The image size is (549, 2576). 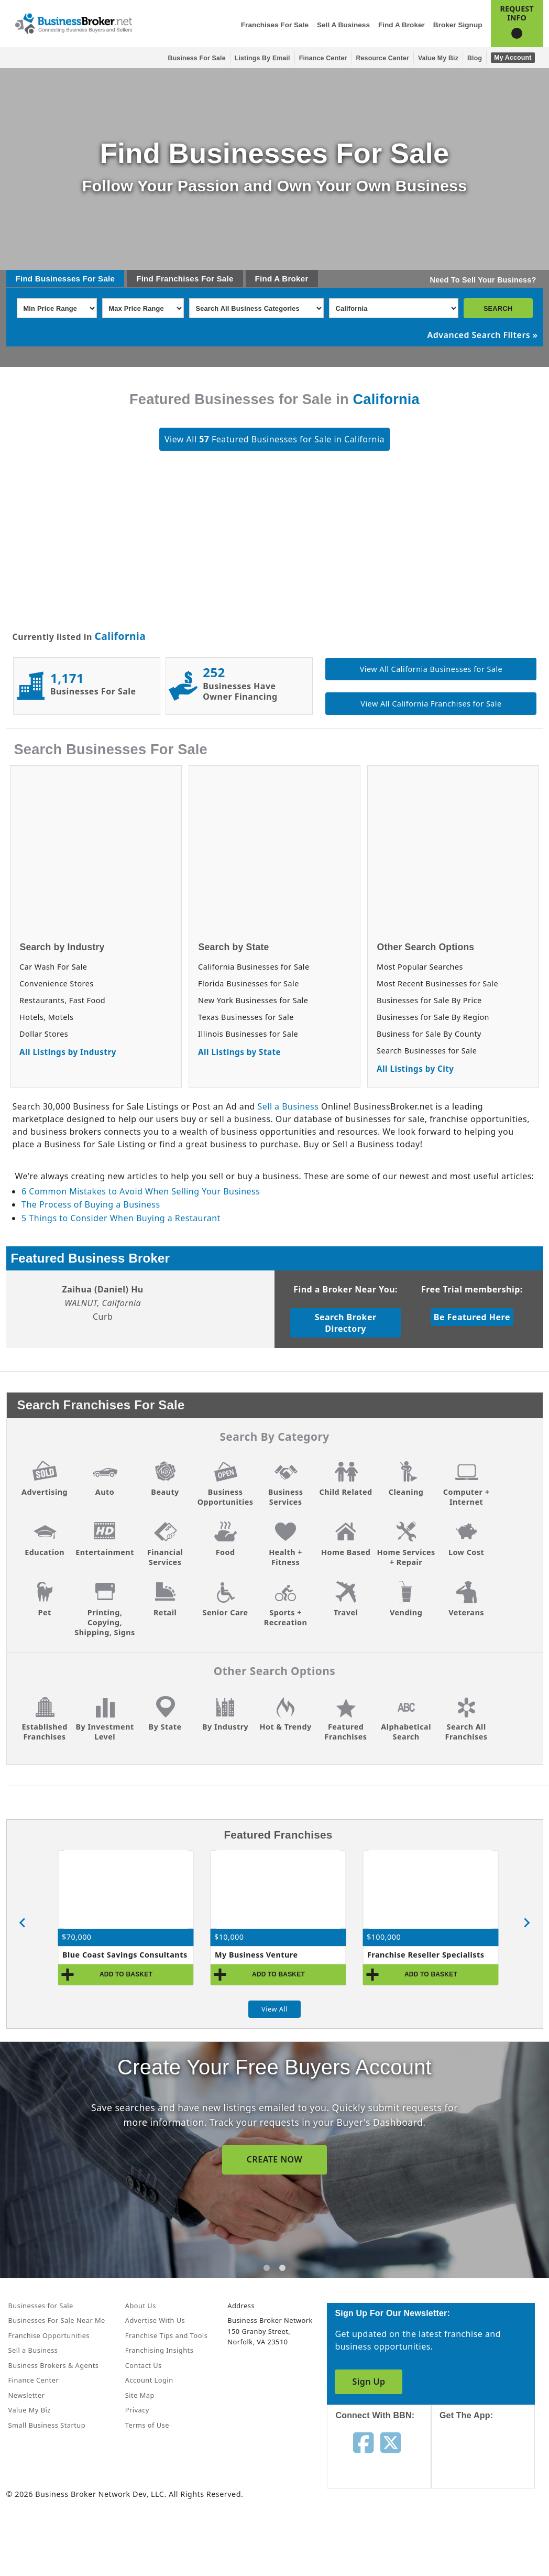 What do you see at coordinates (466, 1732) in the screenshot?
I see `Search All Franchises` at bounding box center [466, 1732].